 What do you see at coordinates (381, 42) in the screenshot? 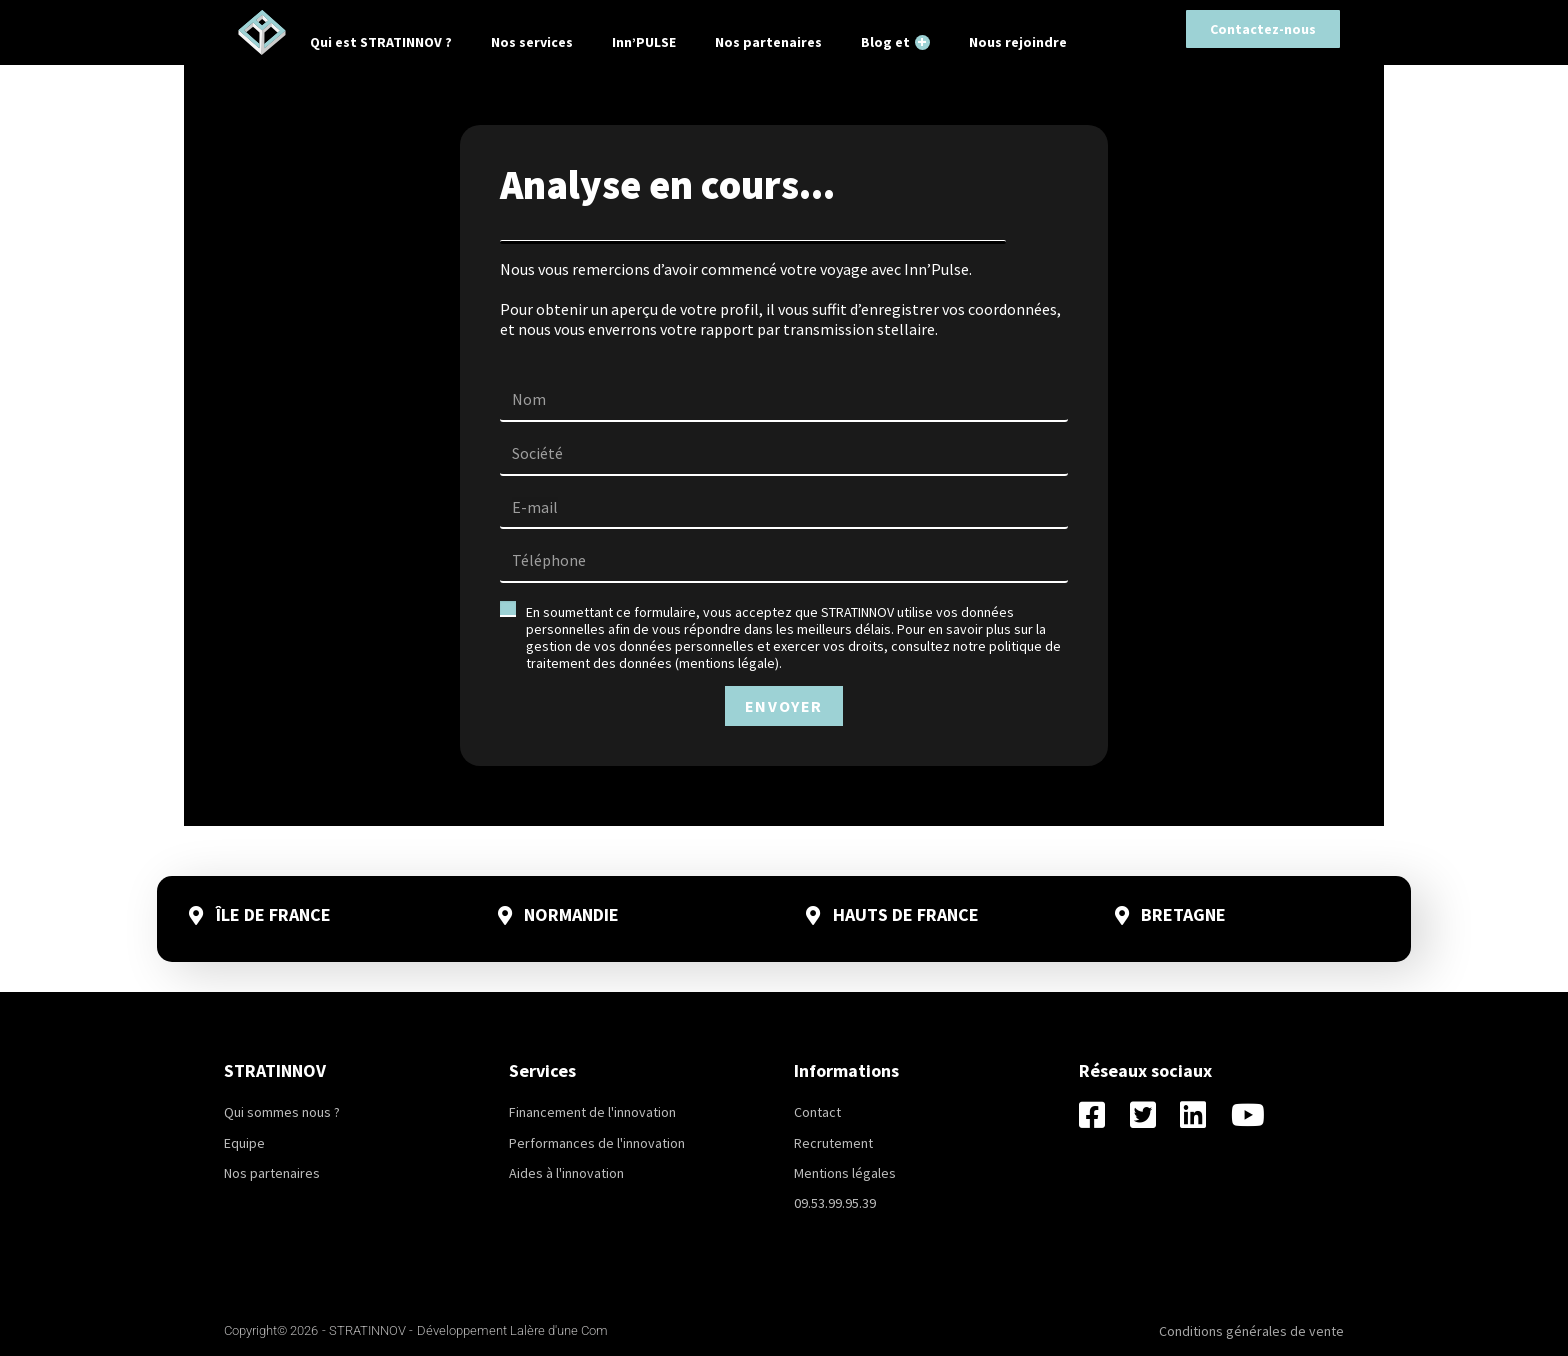
I see `Qui est STRATINNOV ?` at bounding box center [381, 42].